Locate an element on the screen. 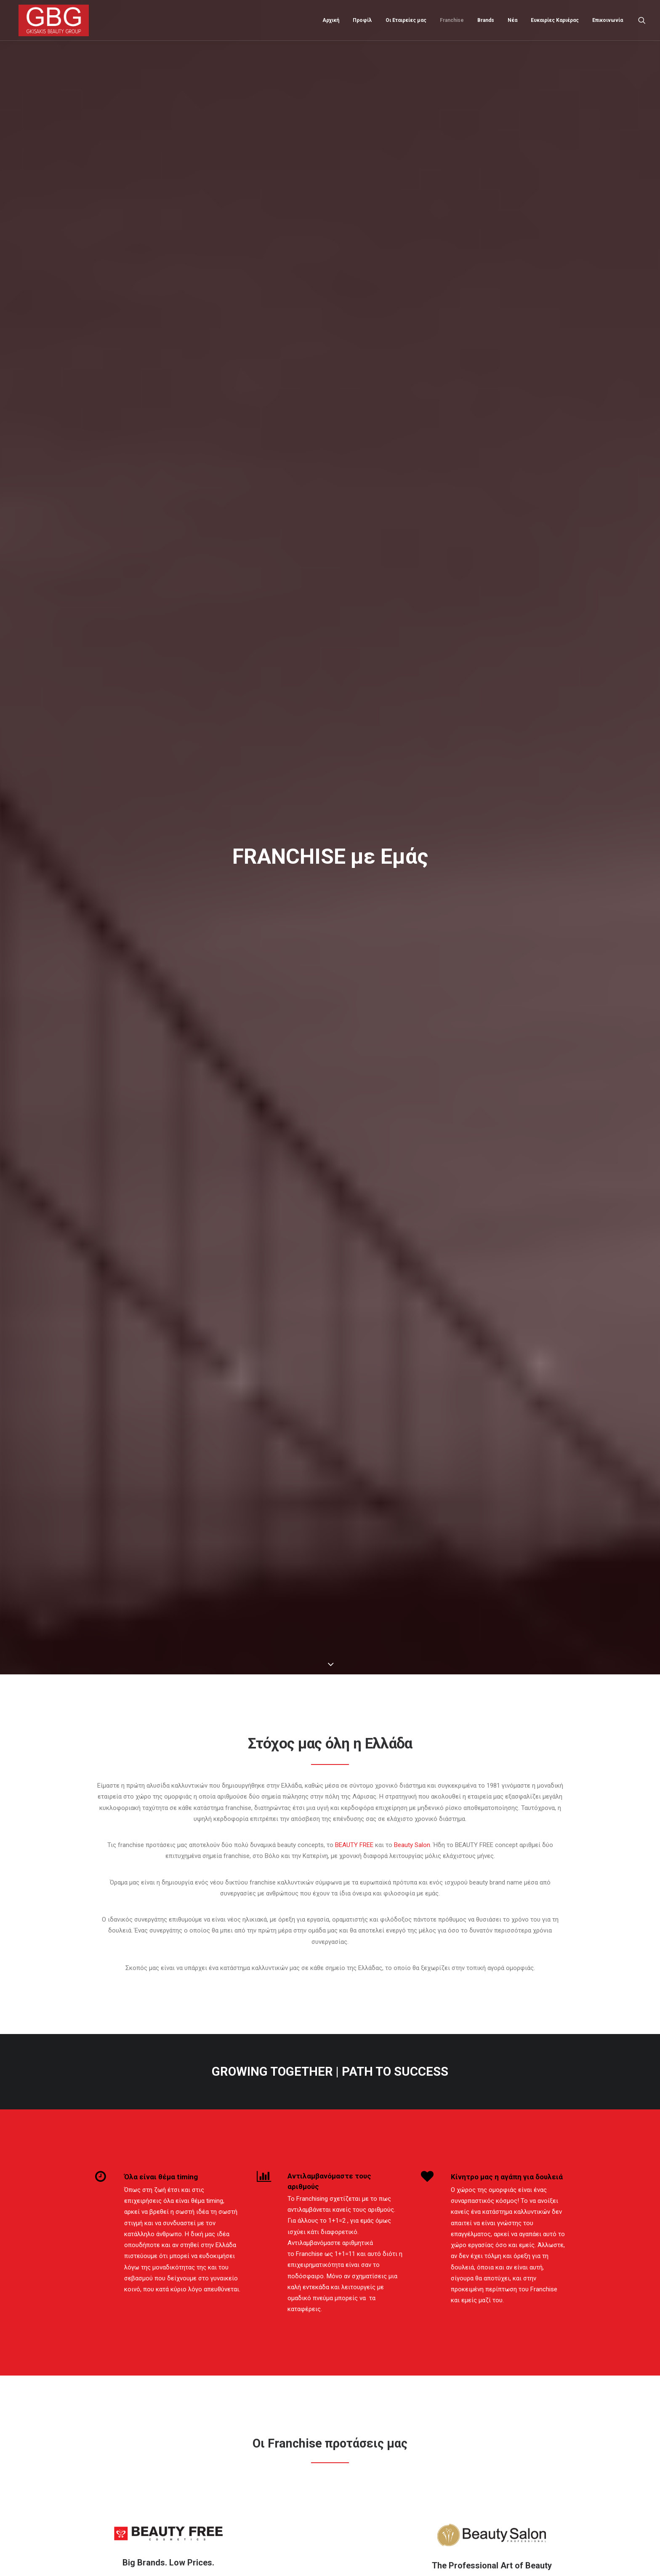 The width and height of the screenshot is (660, 2576). [presentation] is located at coordinates (184, 2245).